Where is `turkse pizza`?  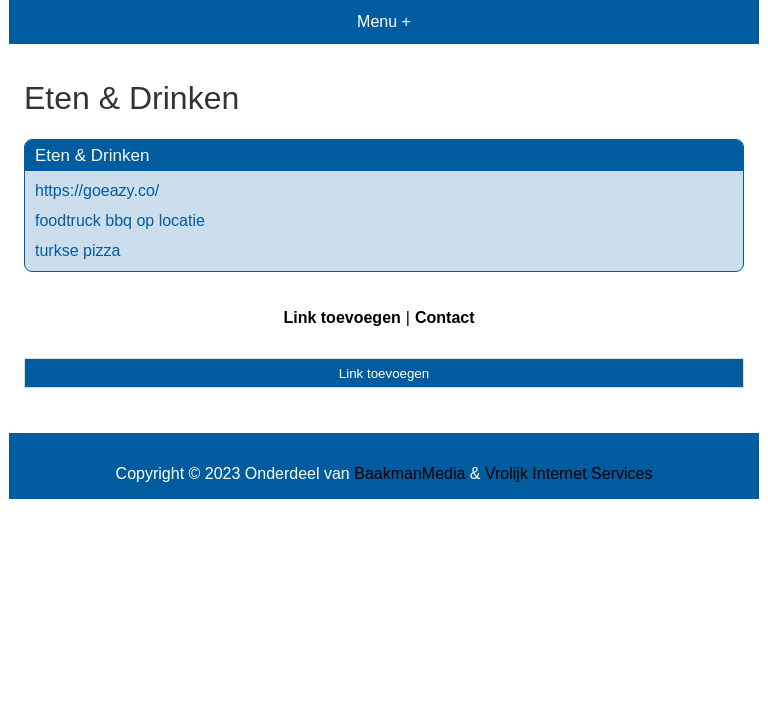
turkse pizza is located at coordinates (77, 250).